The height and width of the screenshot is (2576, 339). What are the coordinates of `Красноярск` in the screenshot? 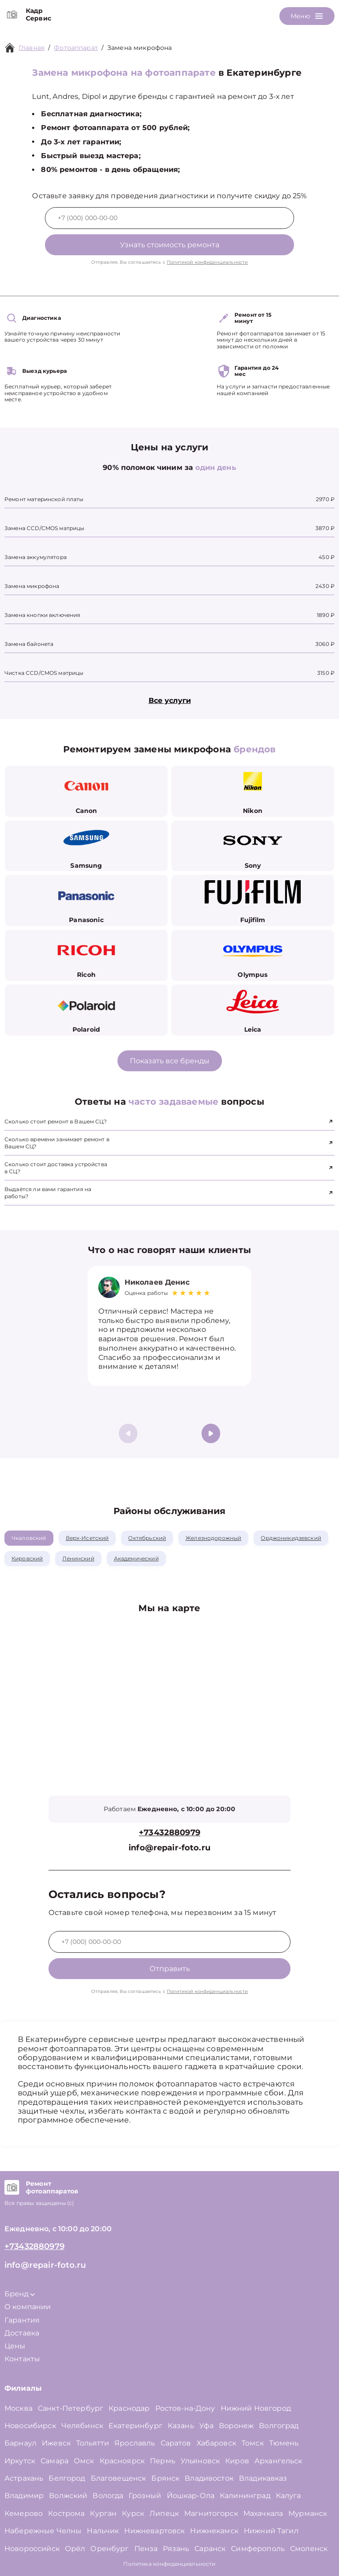 It's located at (122, 2461).